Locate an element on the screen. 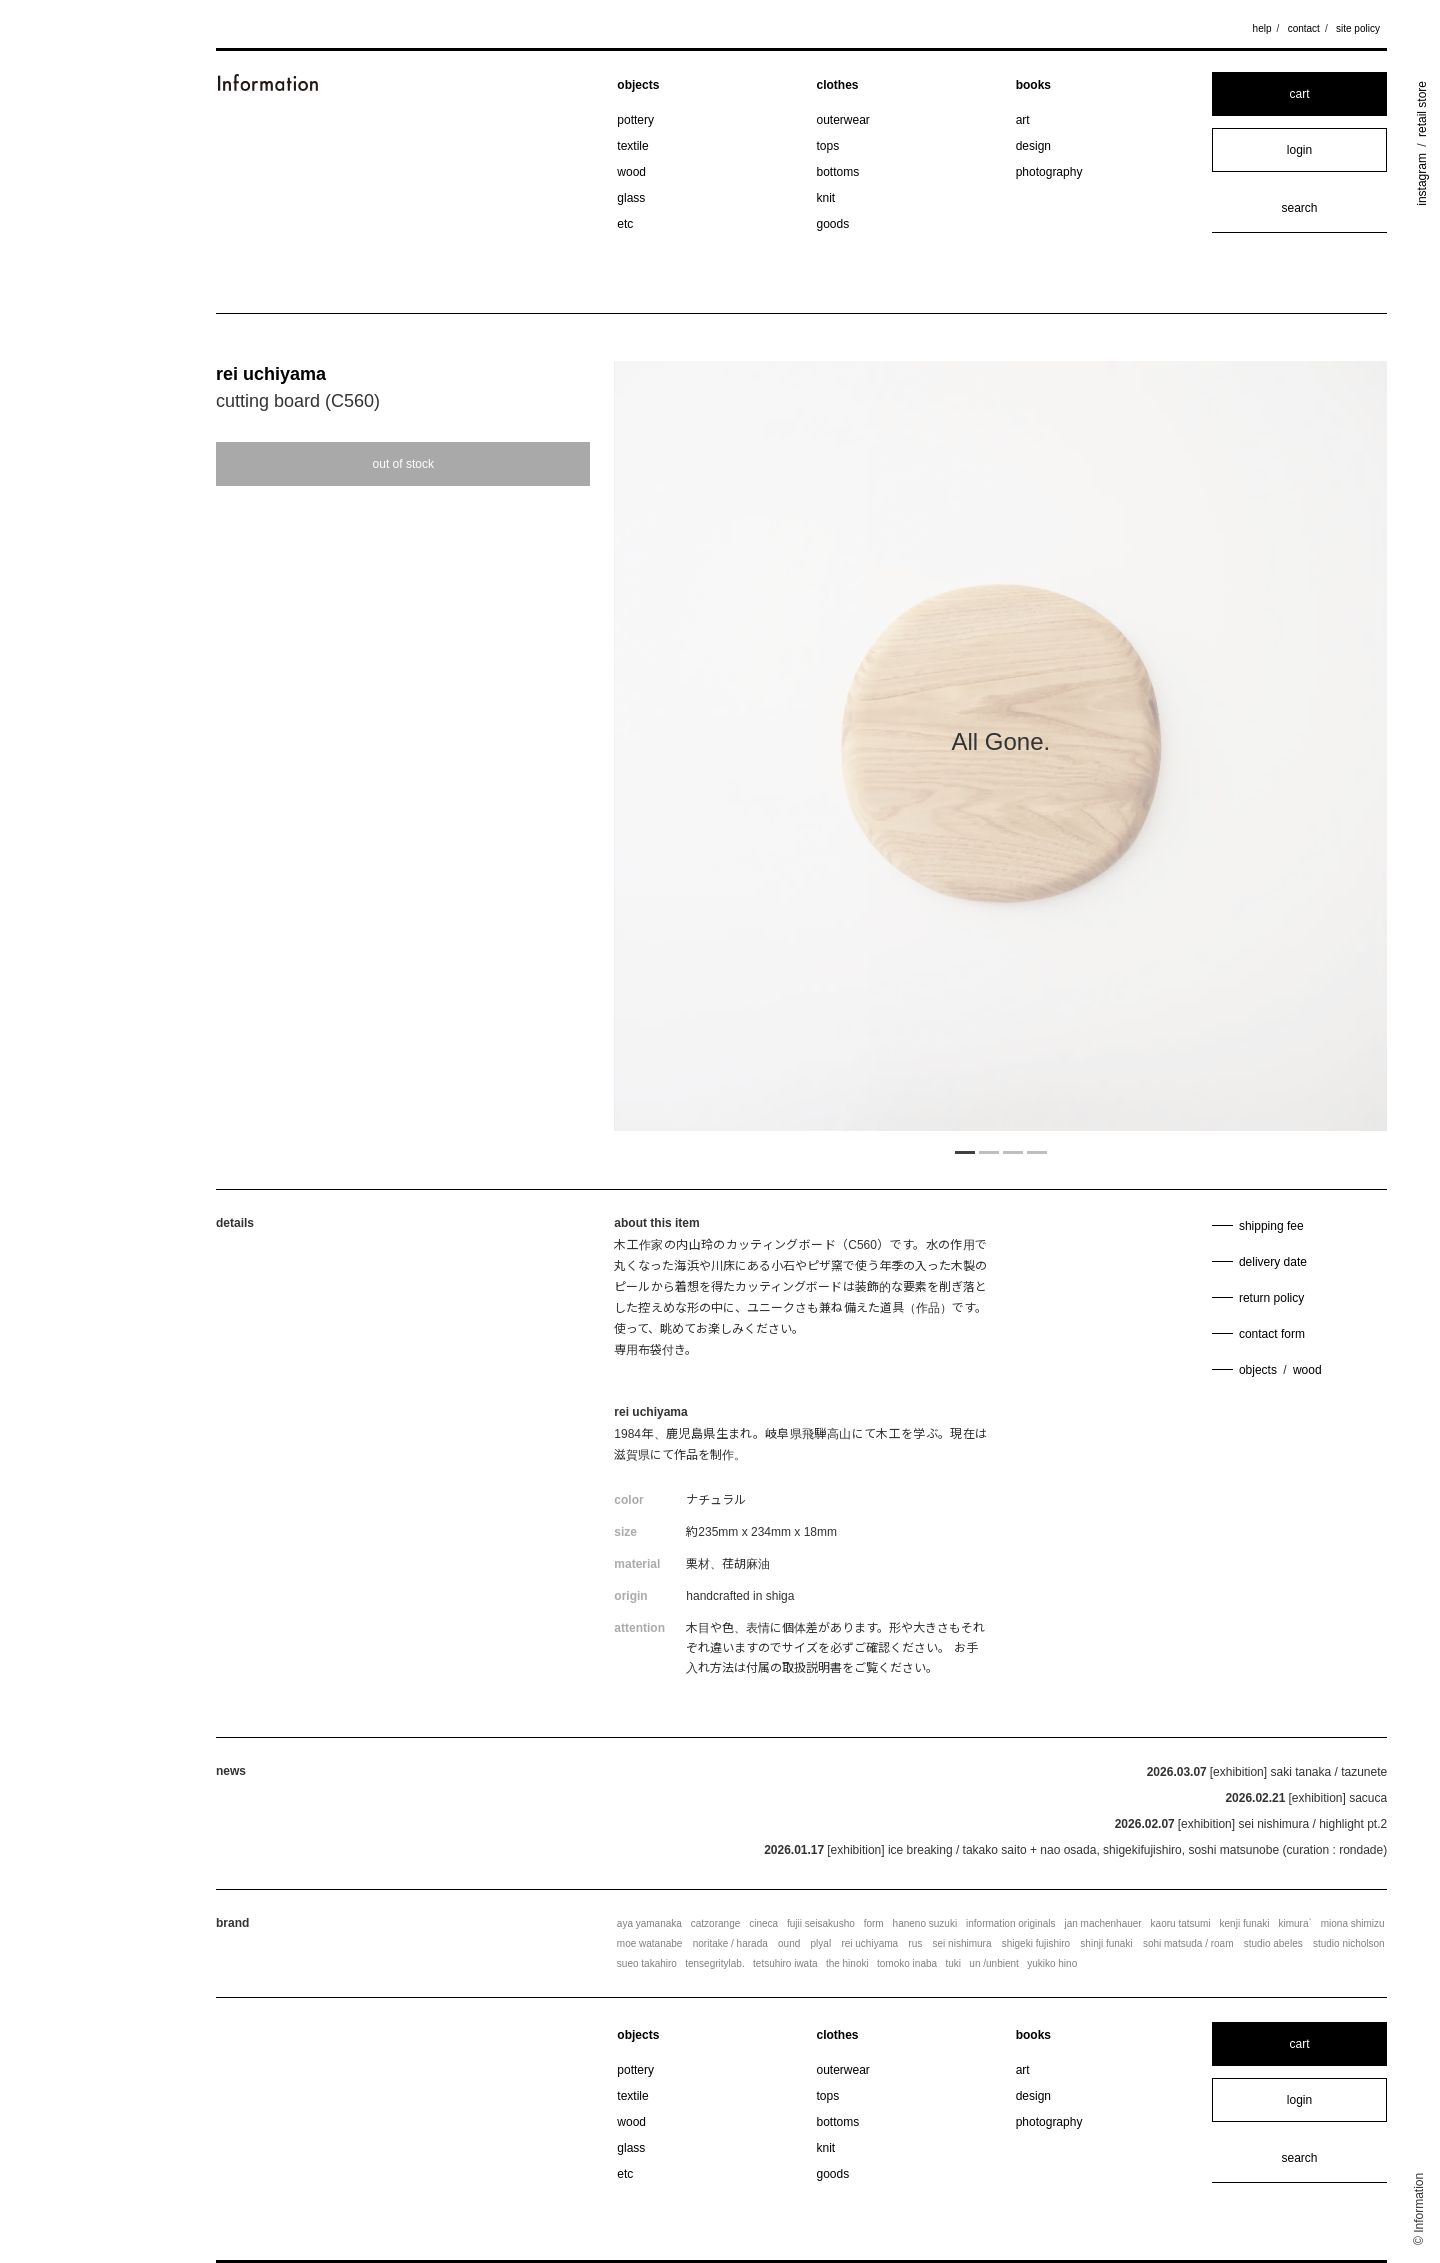  haneno suzuki is located at coordinates (925, 1923).